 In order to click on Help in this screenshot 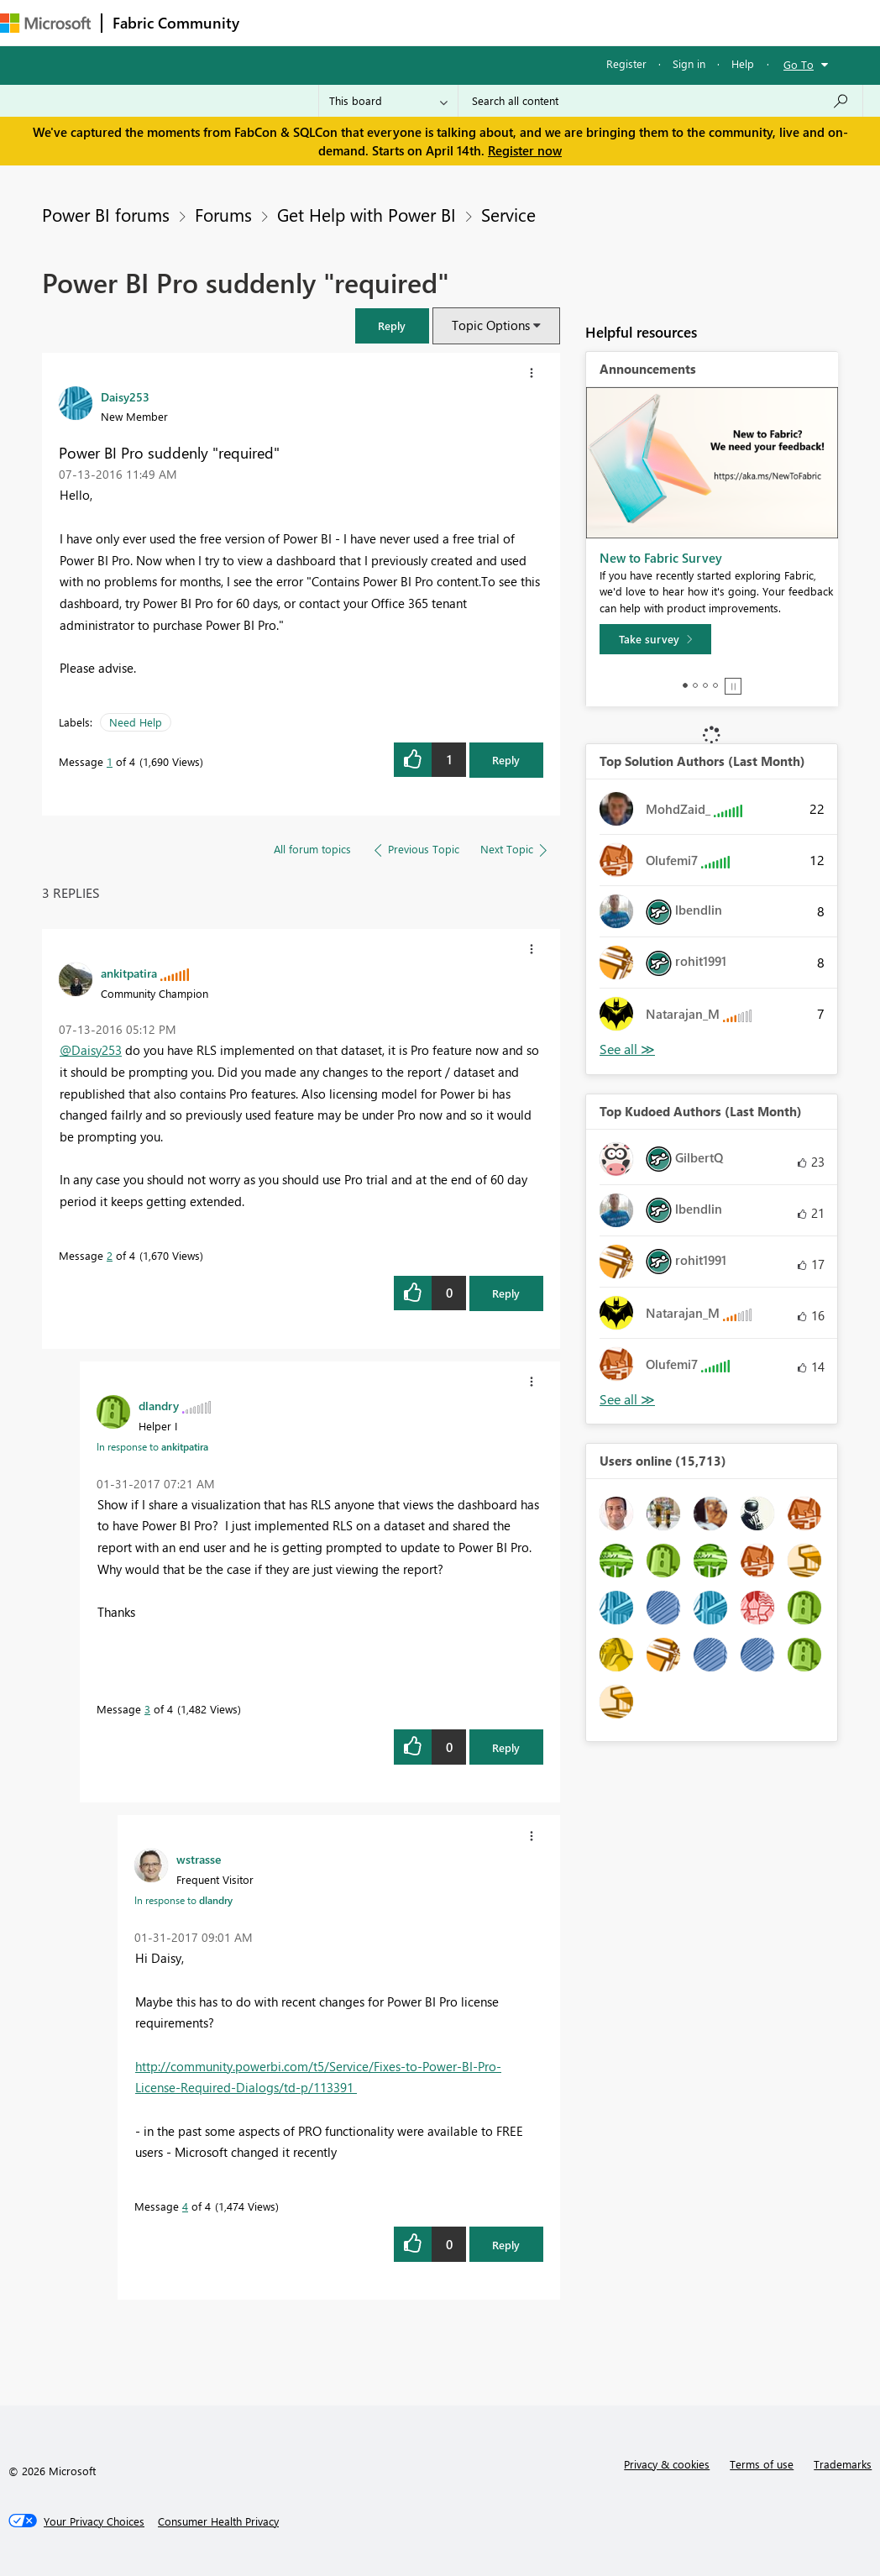, I will do `click(742, 63)`.